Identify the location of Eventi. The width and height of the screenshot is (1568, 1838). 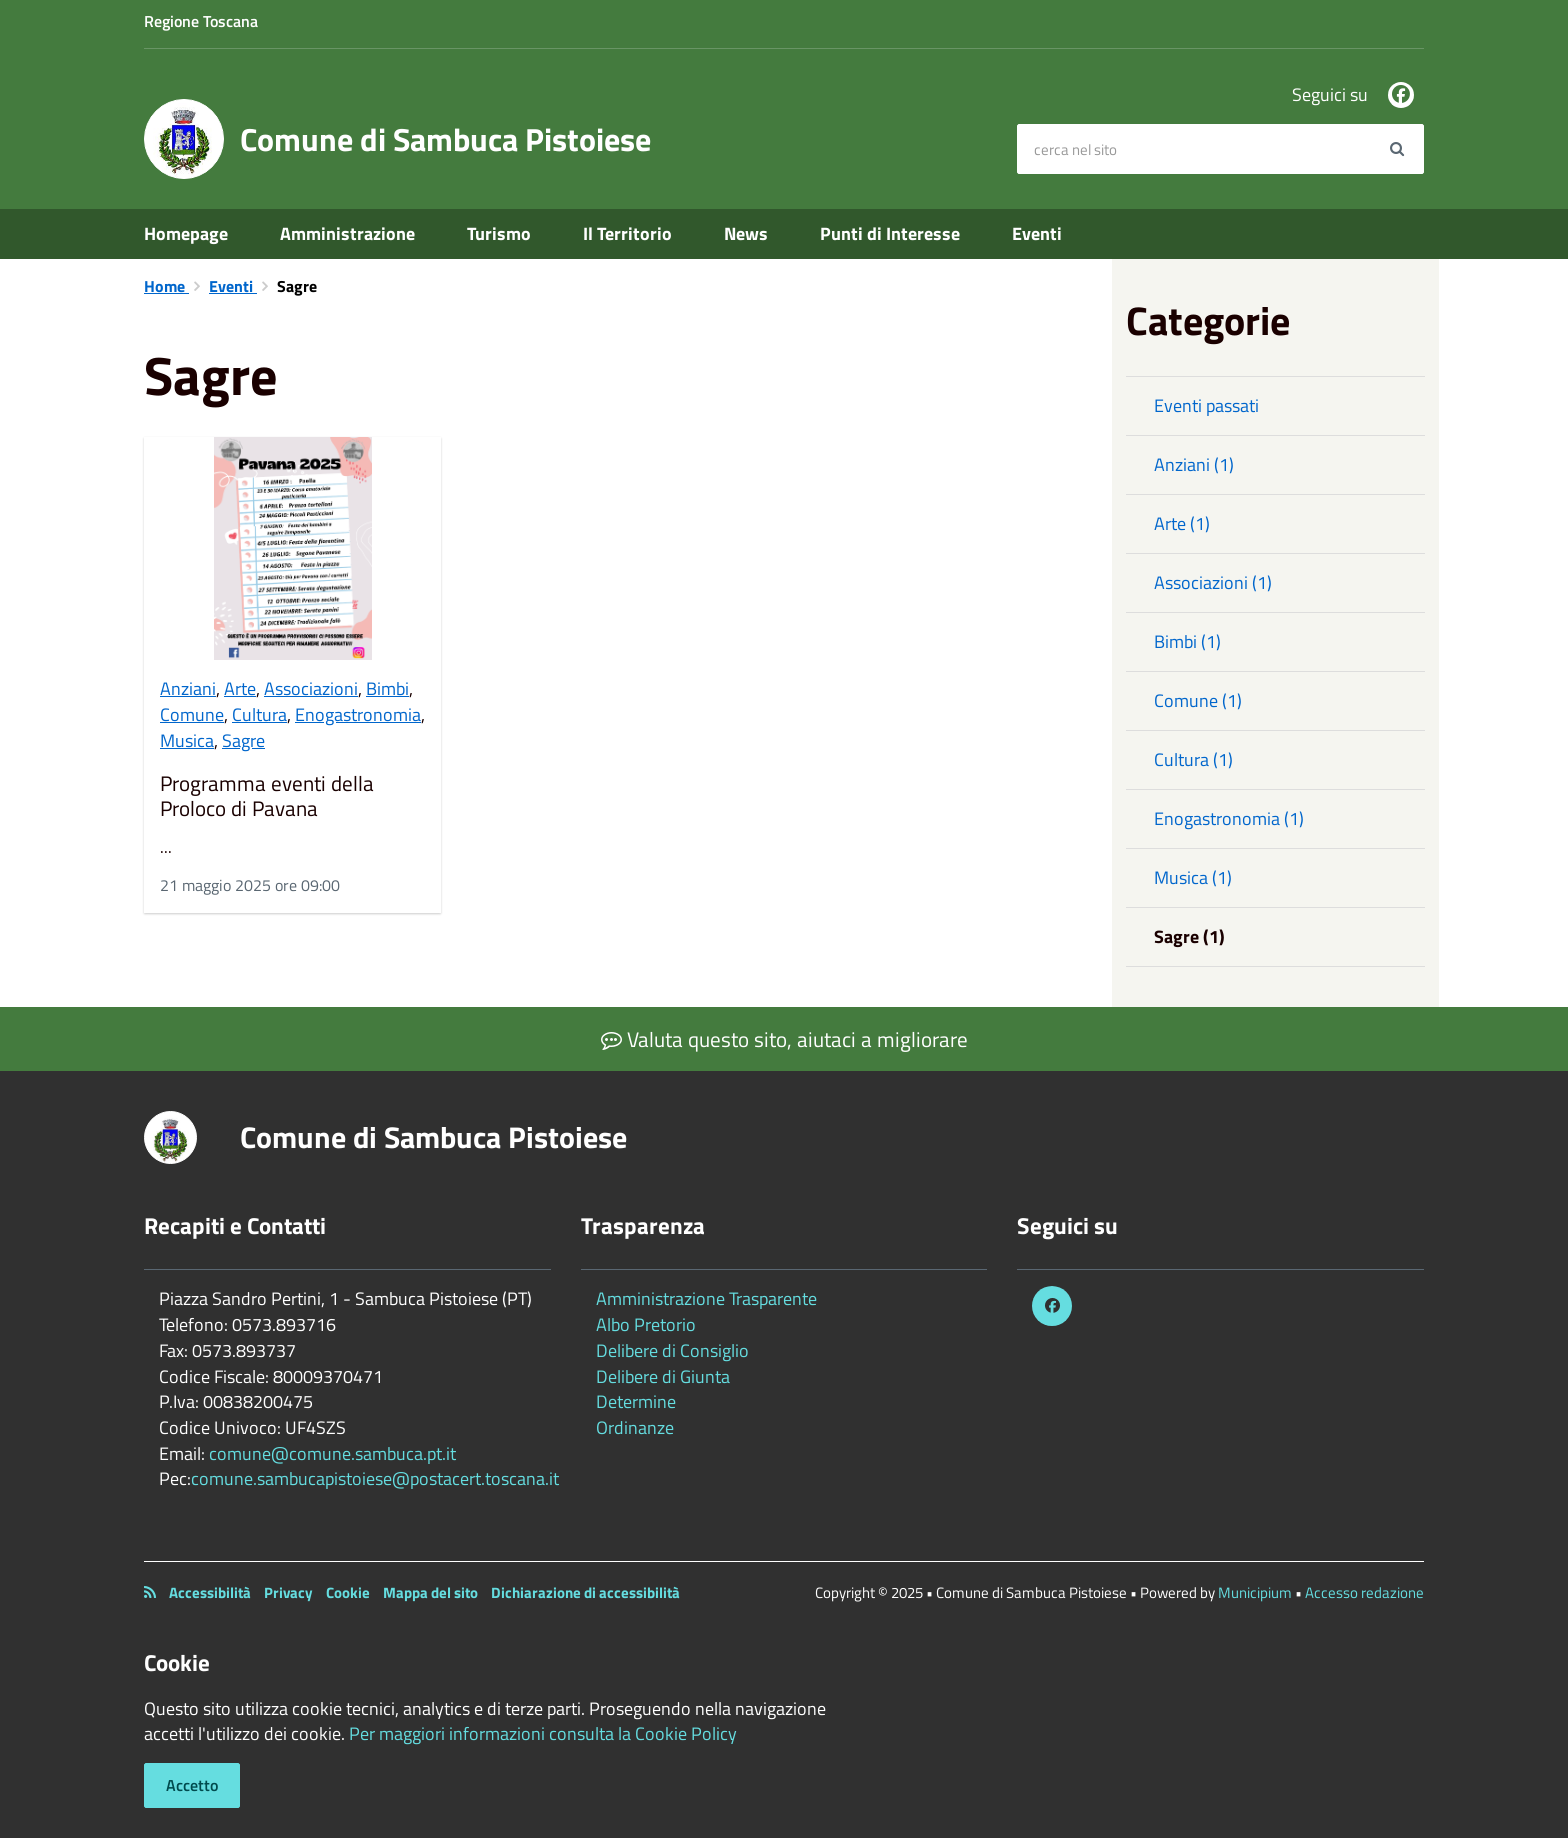
(1037, 233).